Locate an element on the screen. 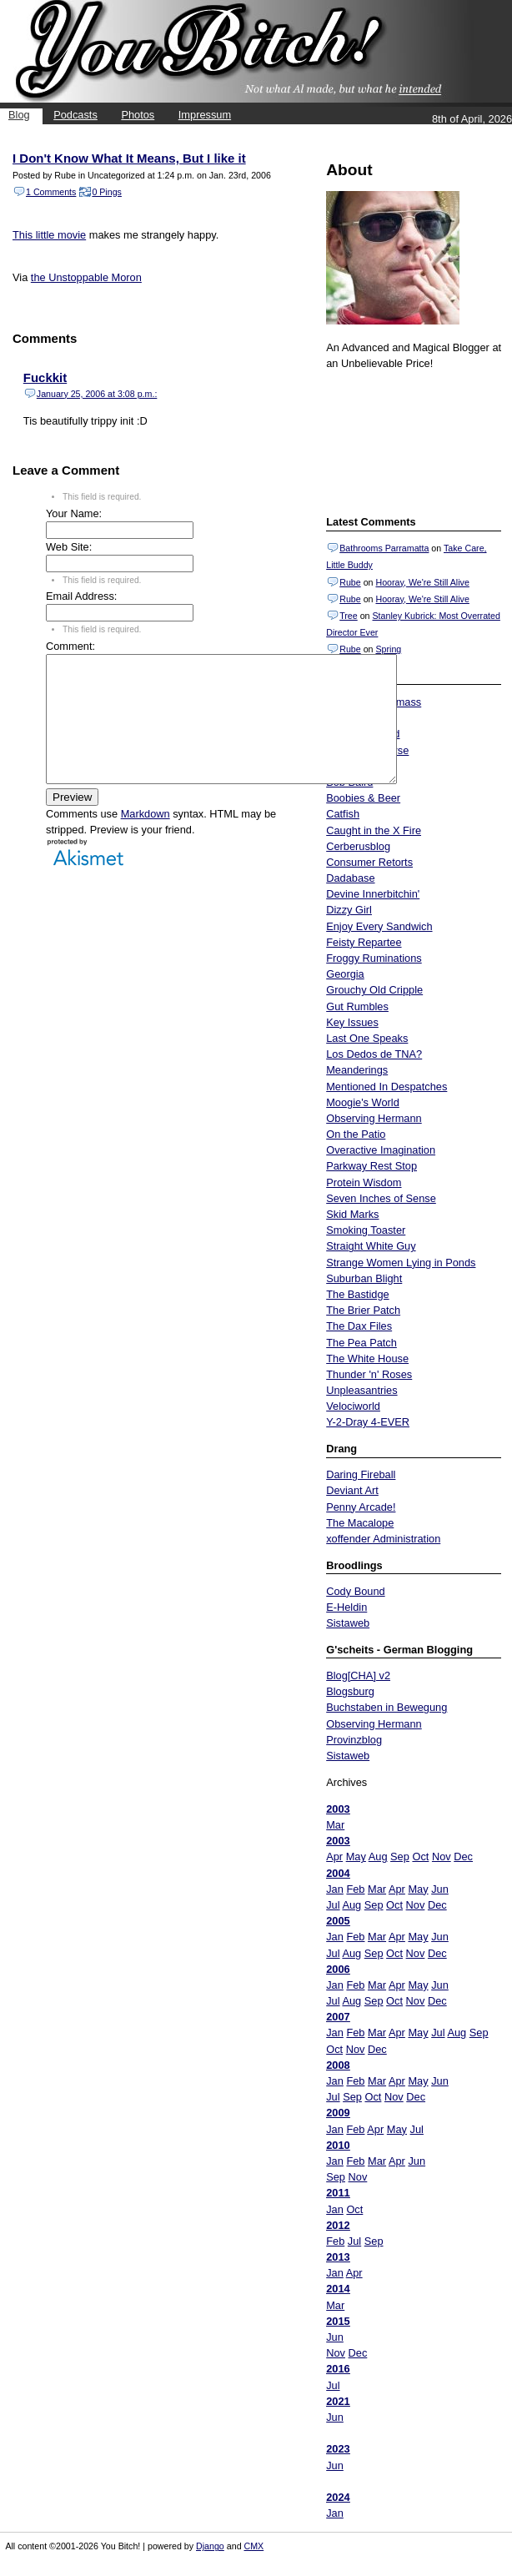 This screenshot has width=512, height=2576. Daring Fireball is located at coordinates (360, 1474).